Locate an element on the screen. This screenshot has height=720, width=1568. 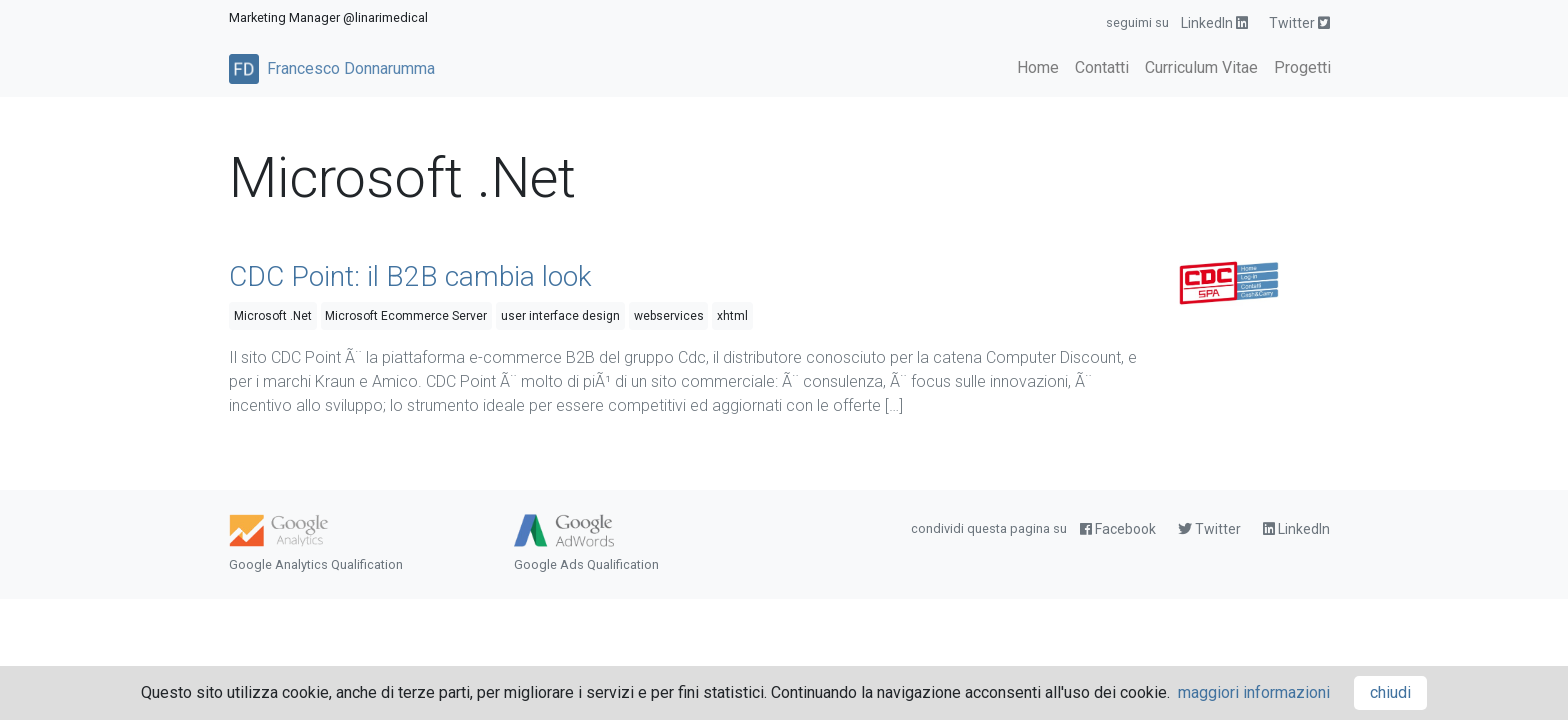
webservices is located at coordinates (669, 316).